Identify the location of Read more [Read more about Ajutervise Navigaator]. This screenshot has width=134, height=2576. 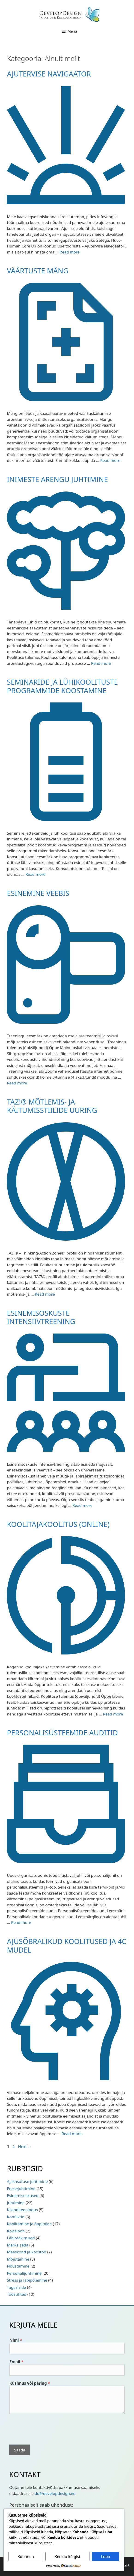
(70, 252).